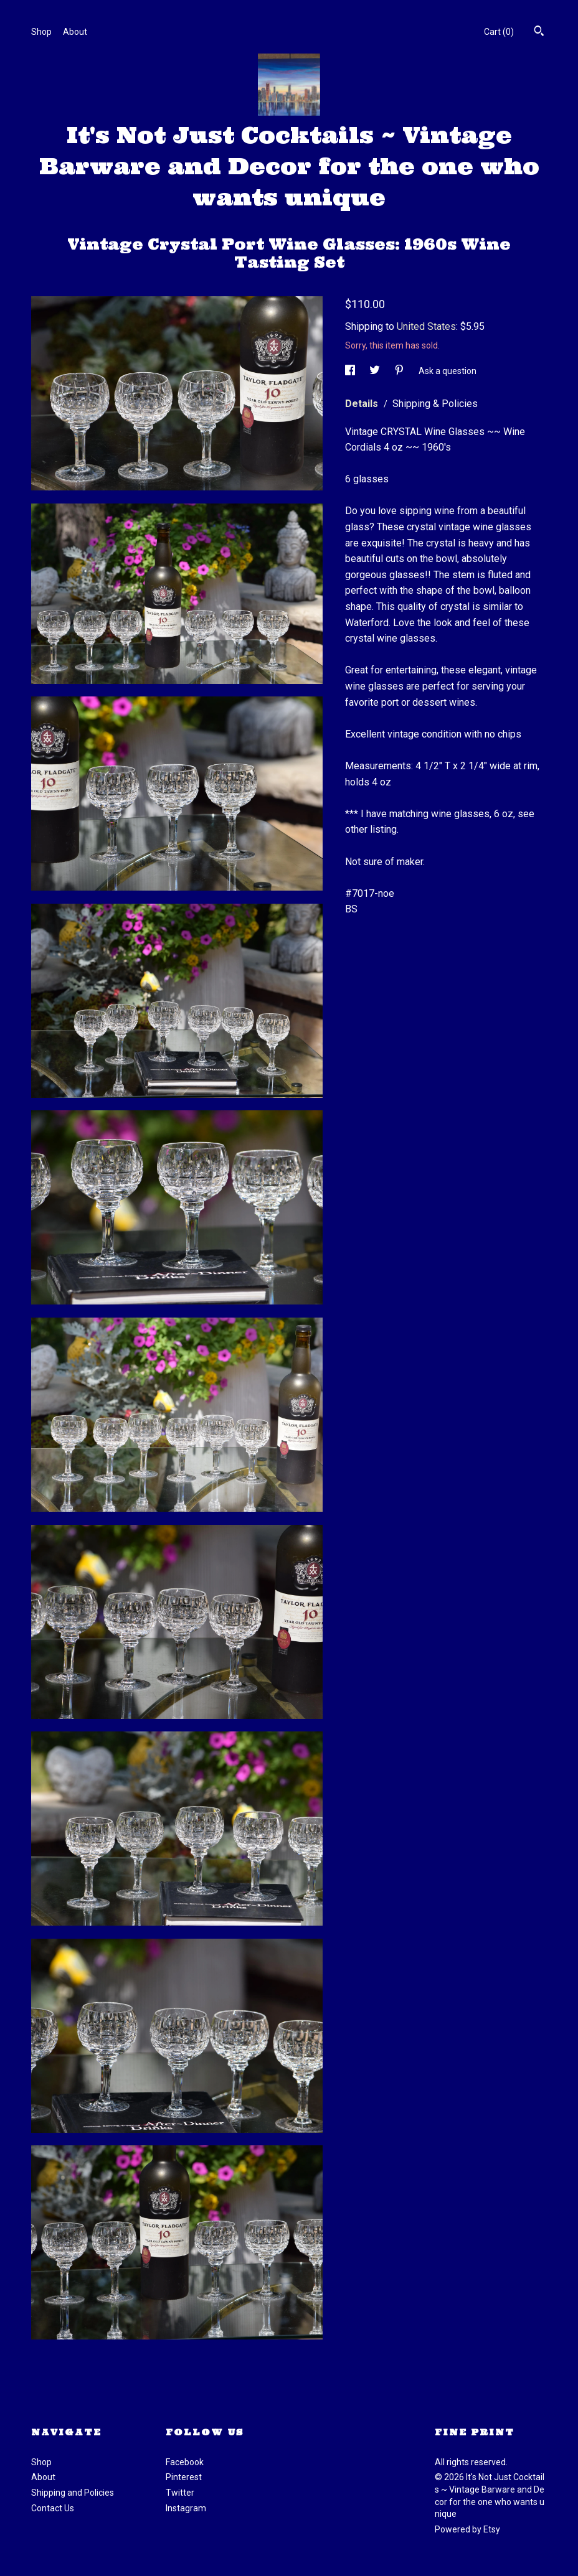 The height and width of the screenshot is (2576, 578). I want to click on United States, so click(426, 326).